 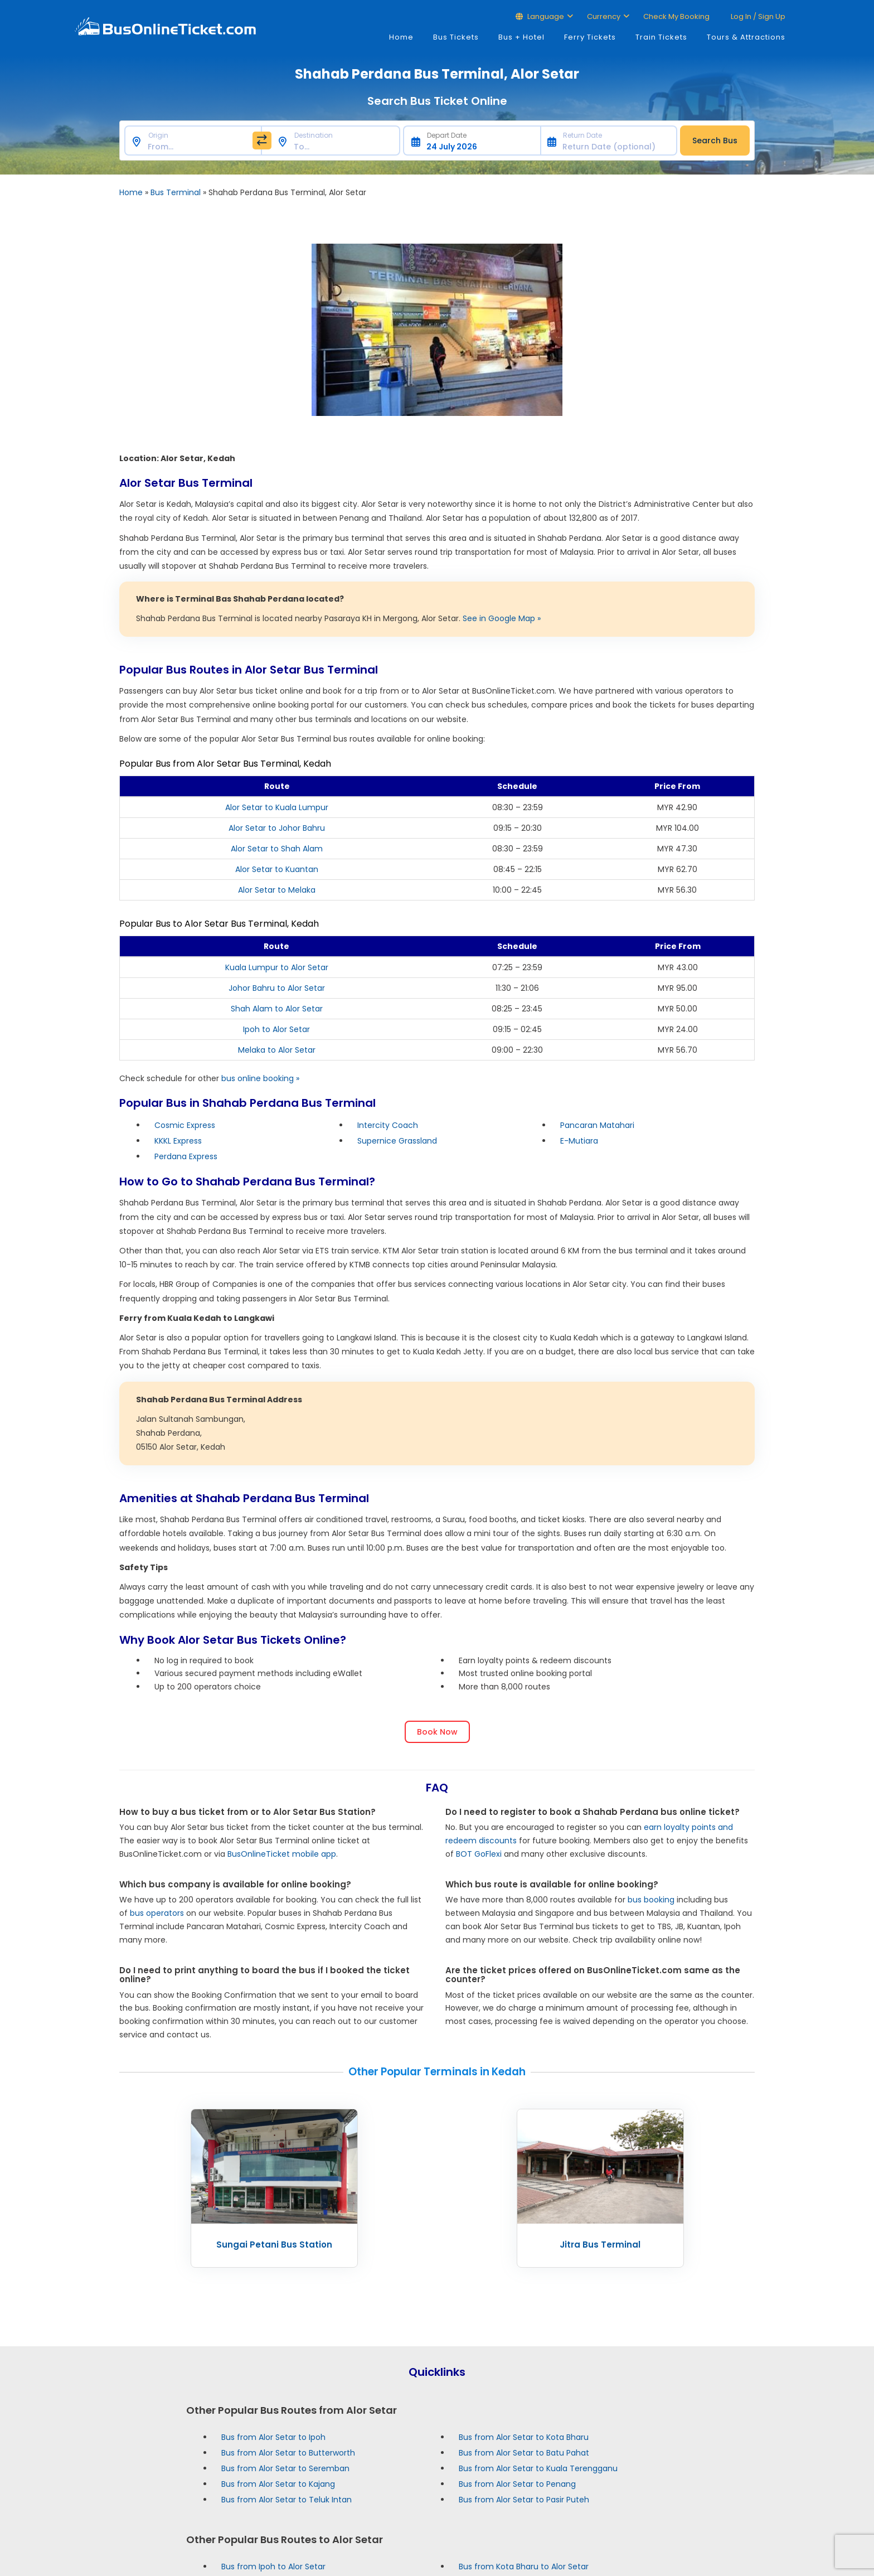 What do you see at coordinates (524, 2452) in the screenshot?
I see `Bus from Alor Setar to Batu Pahat` at bounding box center [524, 2452].